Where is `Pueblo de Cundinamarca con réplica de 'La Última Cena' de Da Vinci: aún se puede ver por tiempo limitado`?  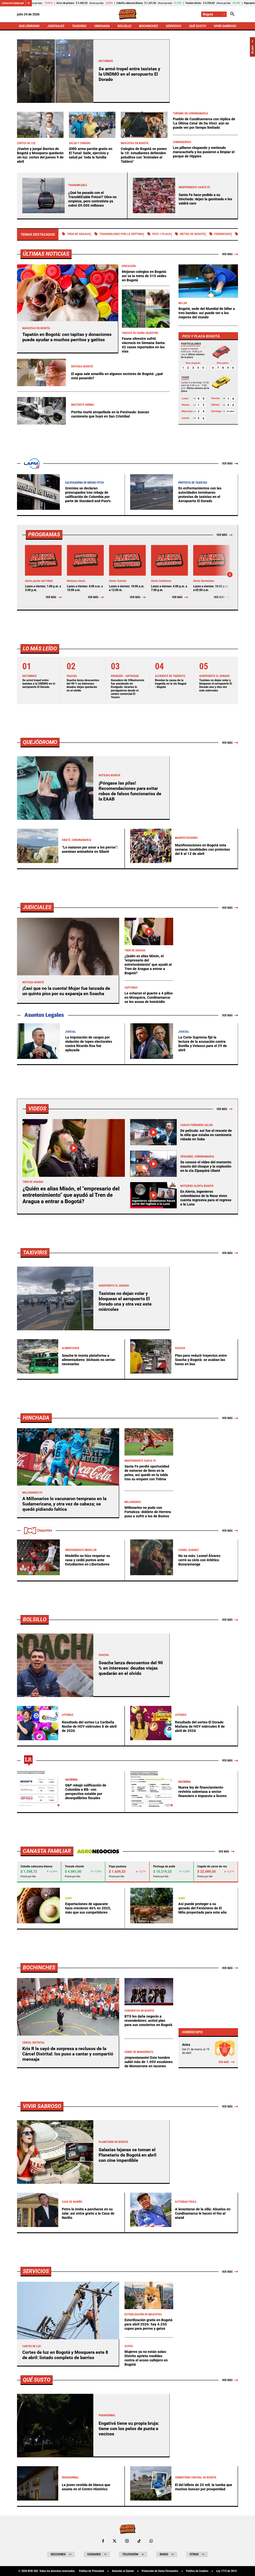 Pueblo de Cundinamarca con réplica de 'La Última Cena' de Da Vinci: aún se puede ver por tiempo limitado is located at coordinates (204, 123).